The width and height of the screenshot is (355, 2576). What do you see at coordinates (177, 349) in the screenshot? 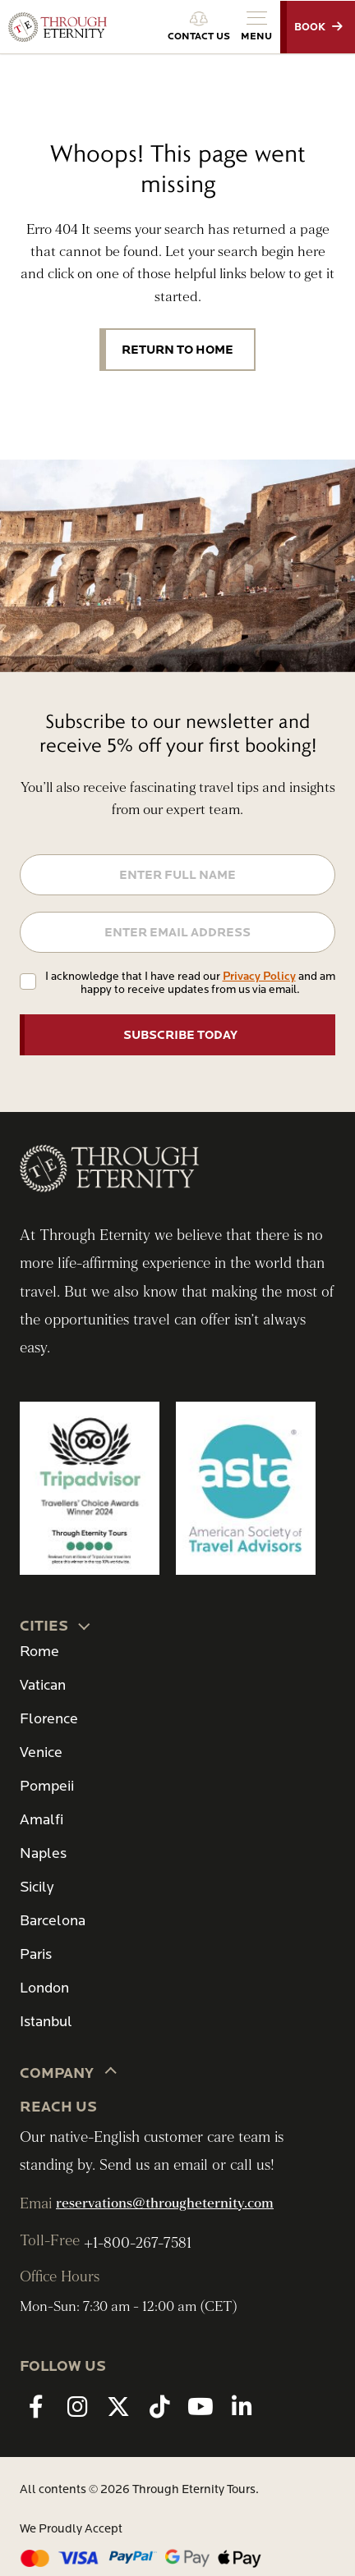
I see `Return to Home` at bounding box center [177, 349].